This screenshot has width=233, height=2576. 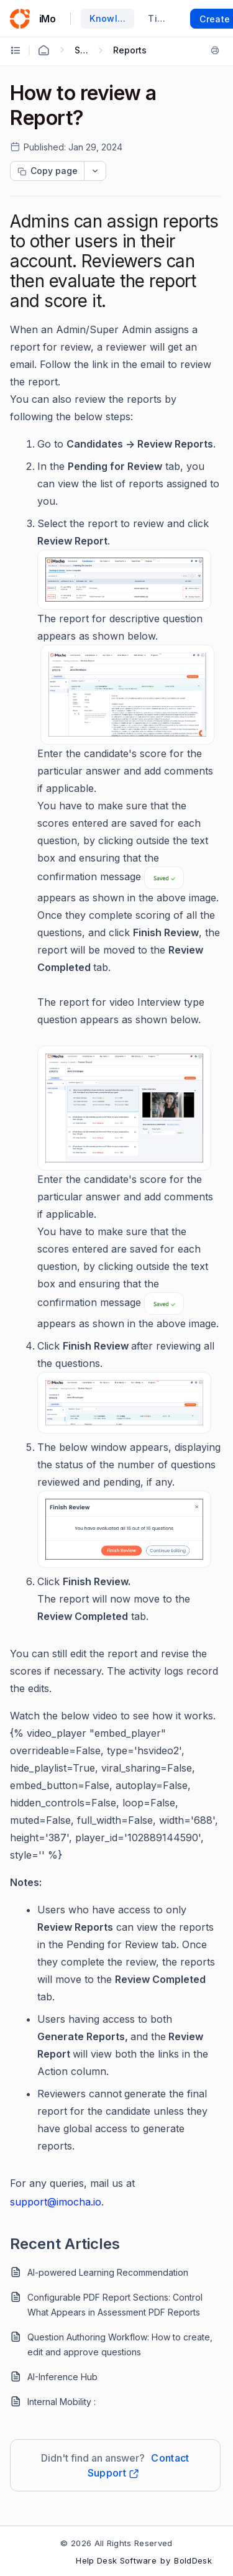 What do you see at coordinates (61, 2401) in the screenshot?
I see `Internal Mobility :` at bounding box center [61, 2401].